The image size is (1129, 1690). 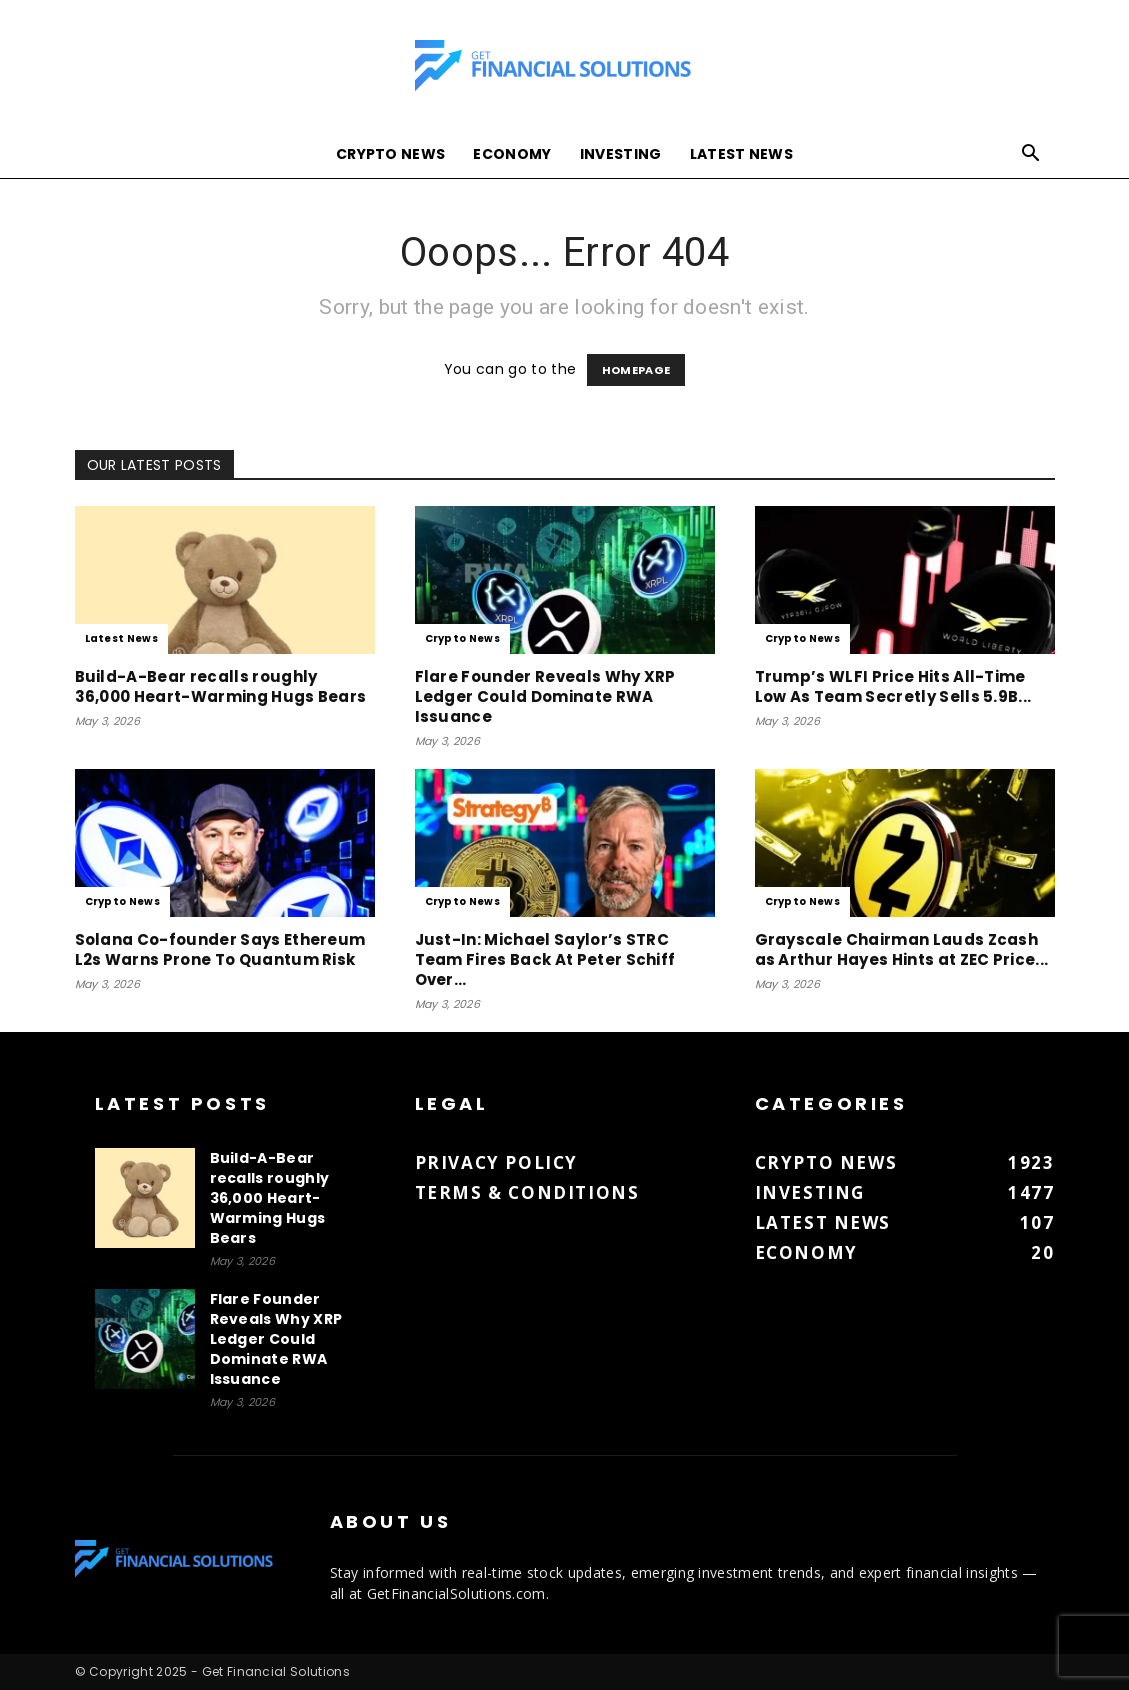 I want to click on [button], so click(x=1031, y=155).